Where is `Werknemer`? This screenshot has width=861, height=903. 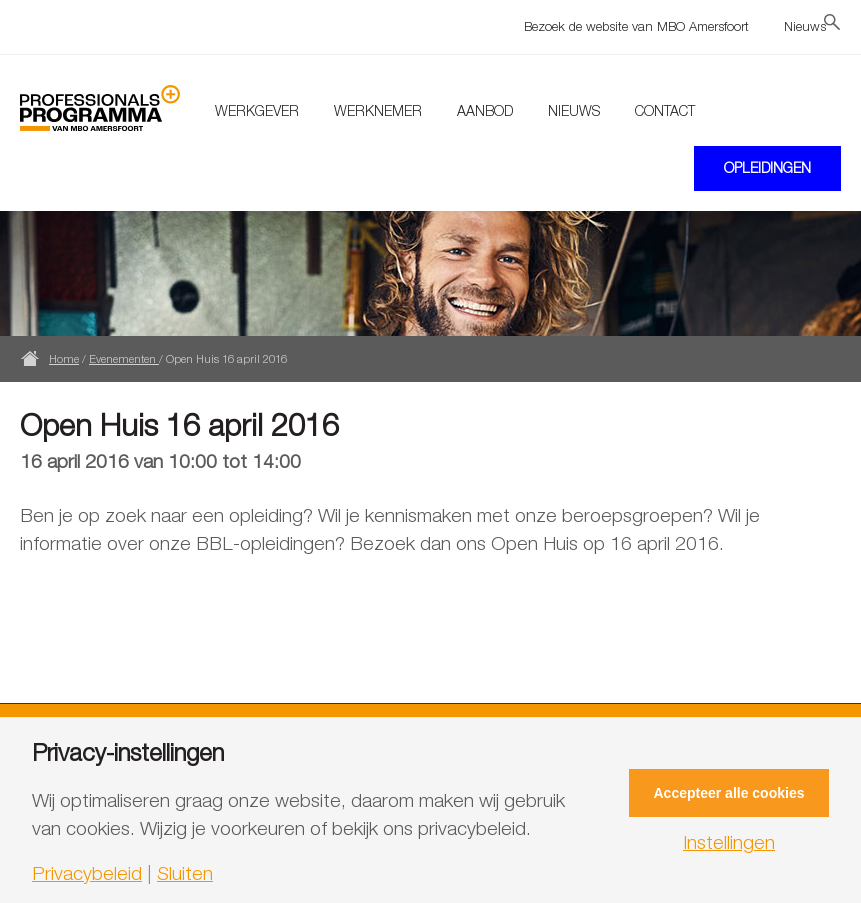 Werknemer is located at coordinates (378, 110).